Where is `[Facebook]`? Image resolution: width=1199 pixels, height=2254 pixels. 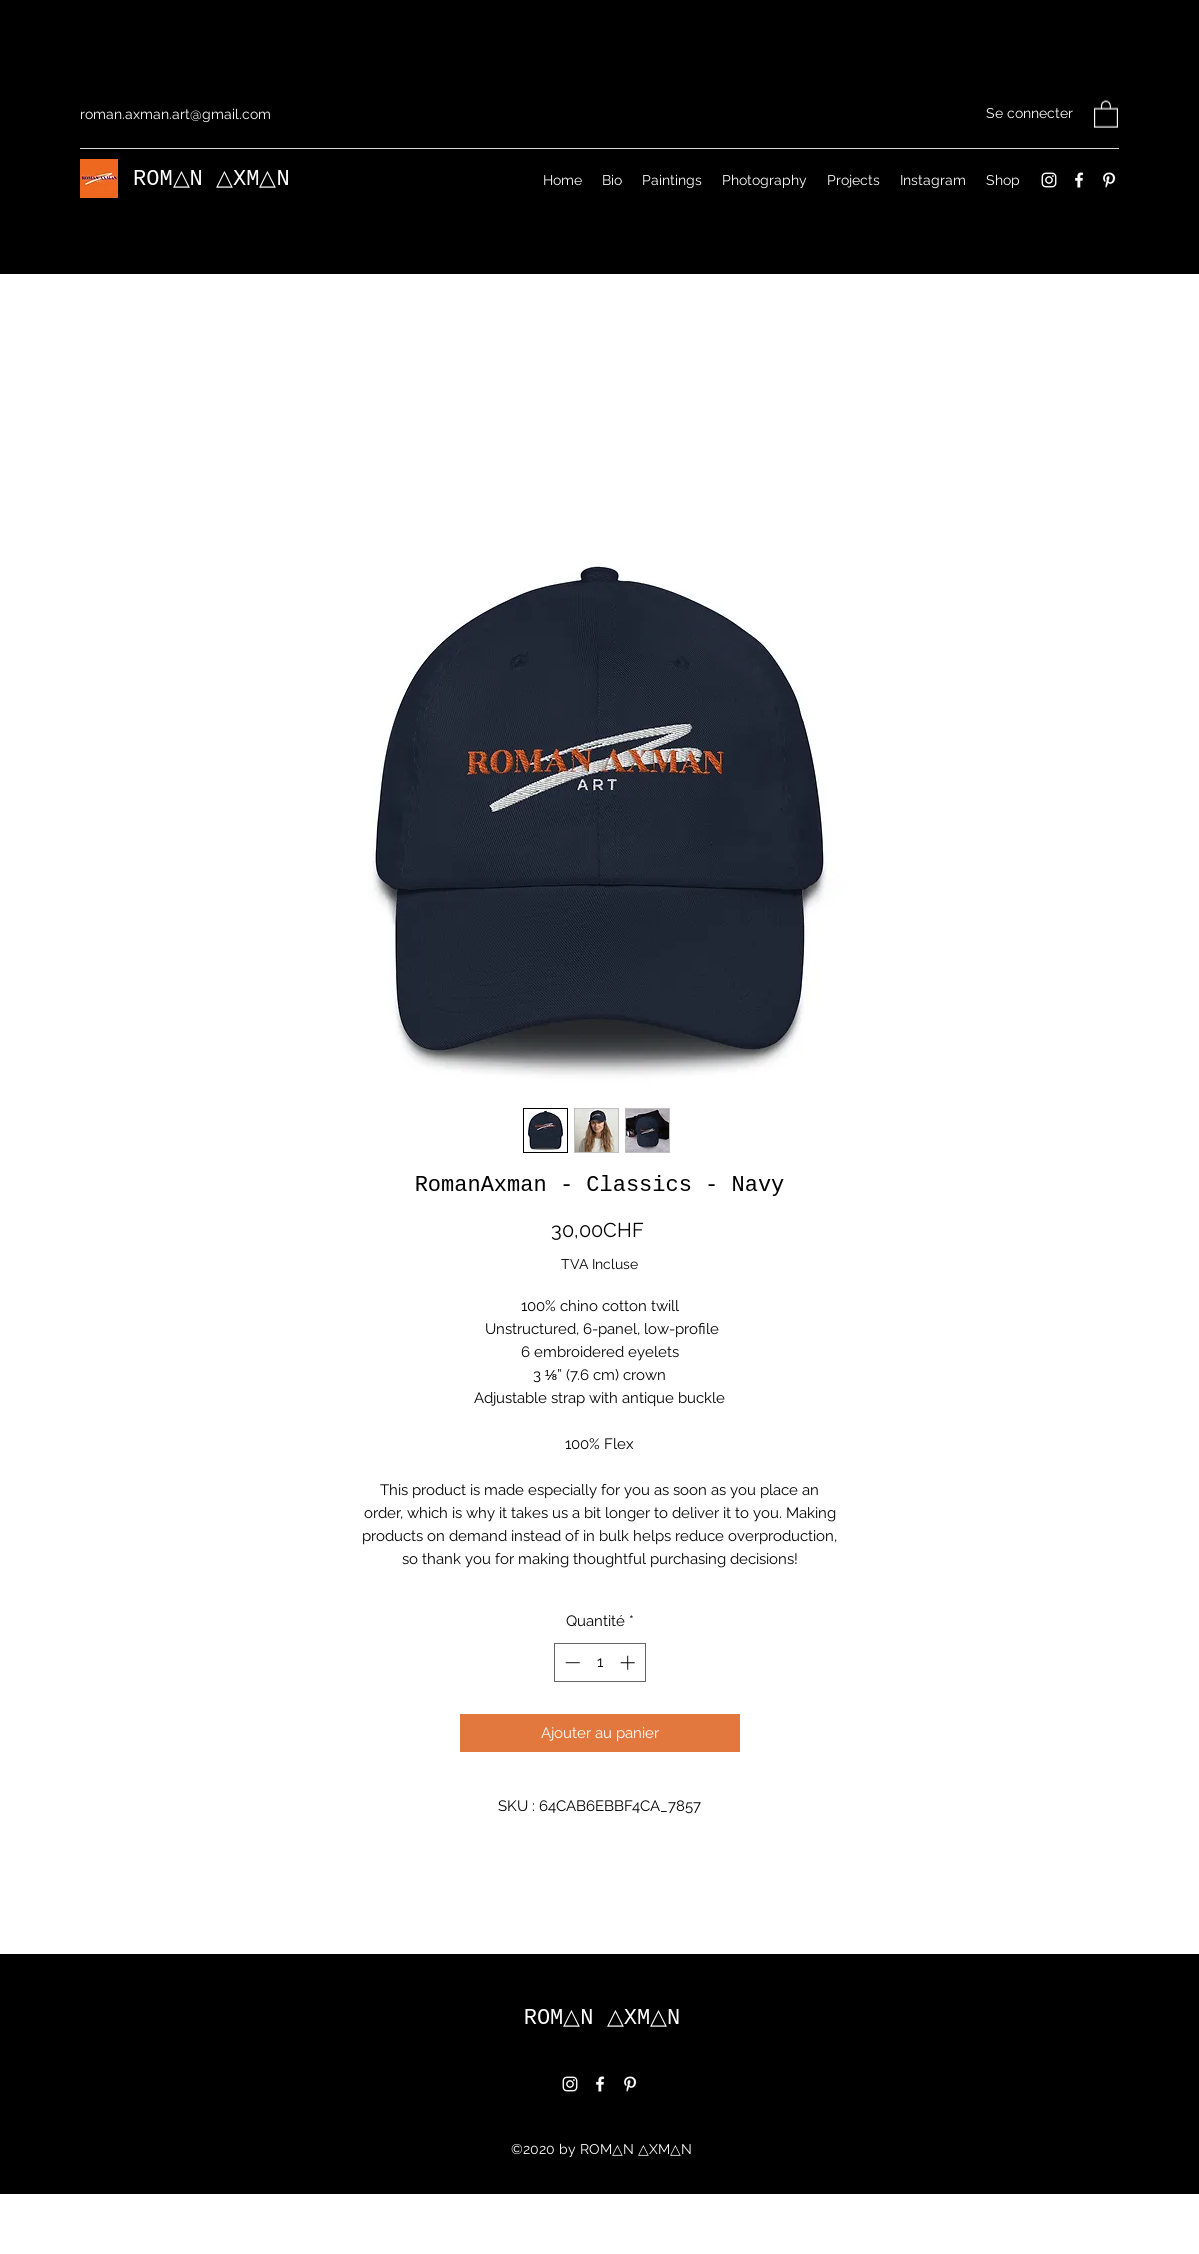
[Facebook] is located at coordinates (1079, 180).